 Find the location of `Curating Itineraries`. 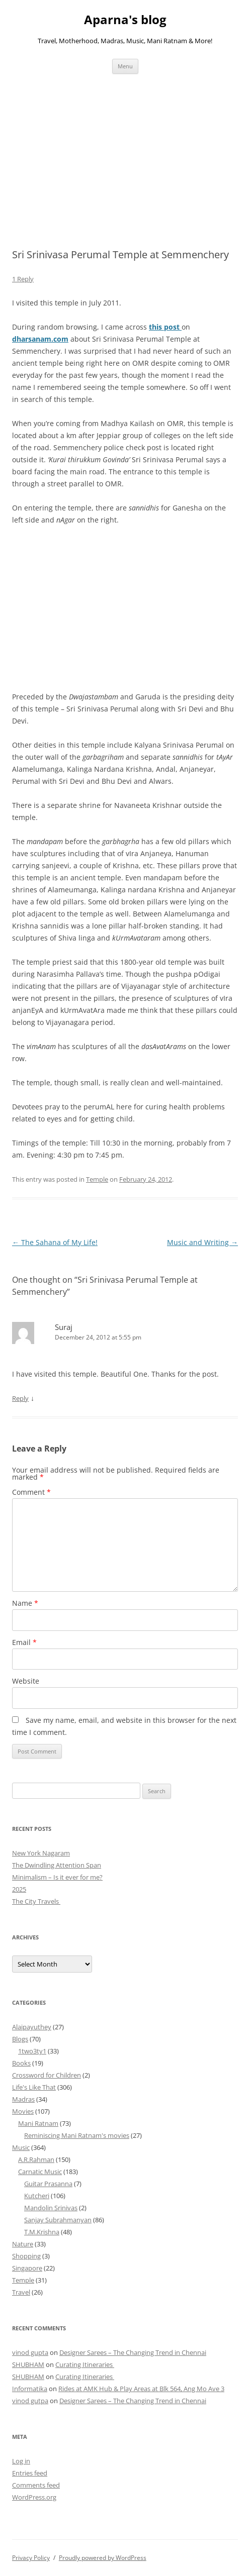

Curating Itineraries is located at coordinates (84, 2364).